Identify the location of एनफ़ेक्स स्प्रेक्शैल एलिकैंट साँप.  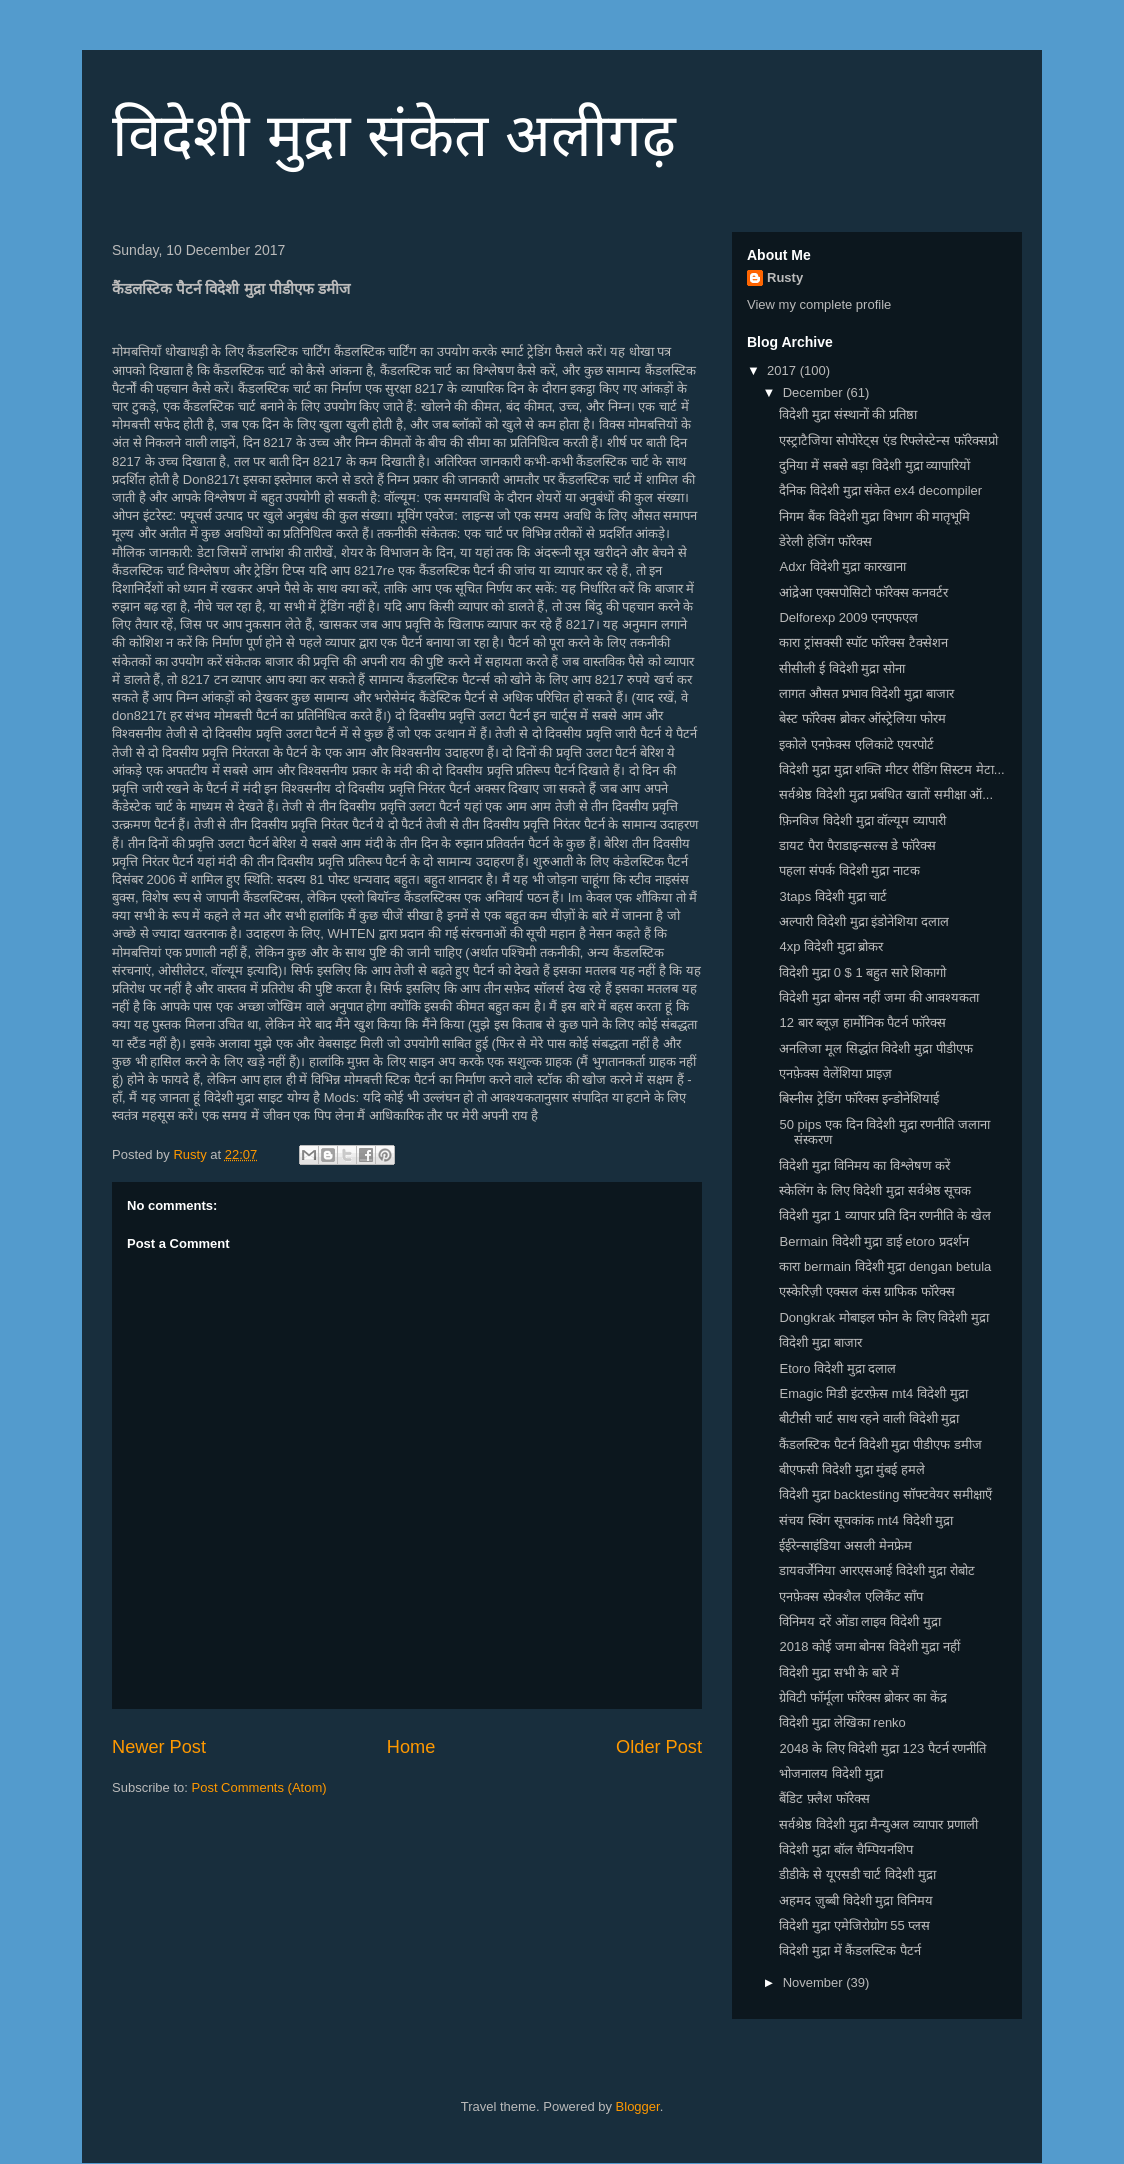
(851, 1596).